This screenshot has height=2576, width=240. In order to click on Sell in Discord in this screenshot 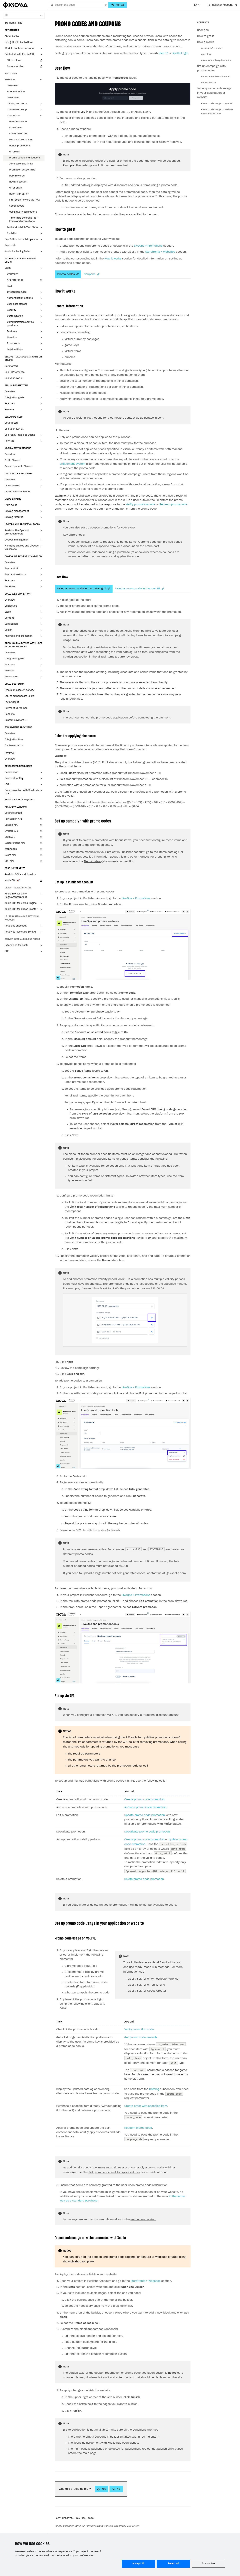, I will do `click(12, 460)`.